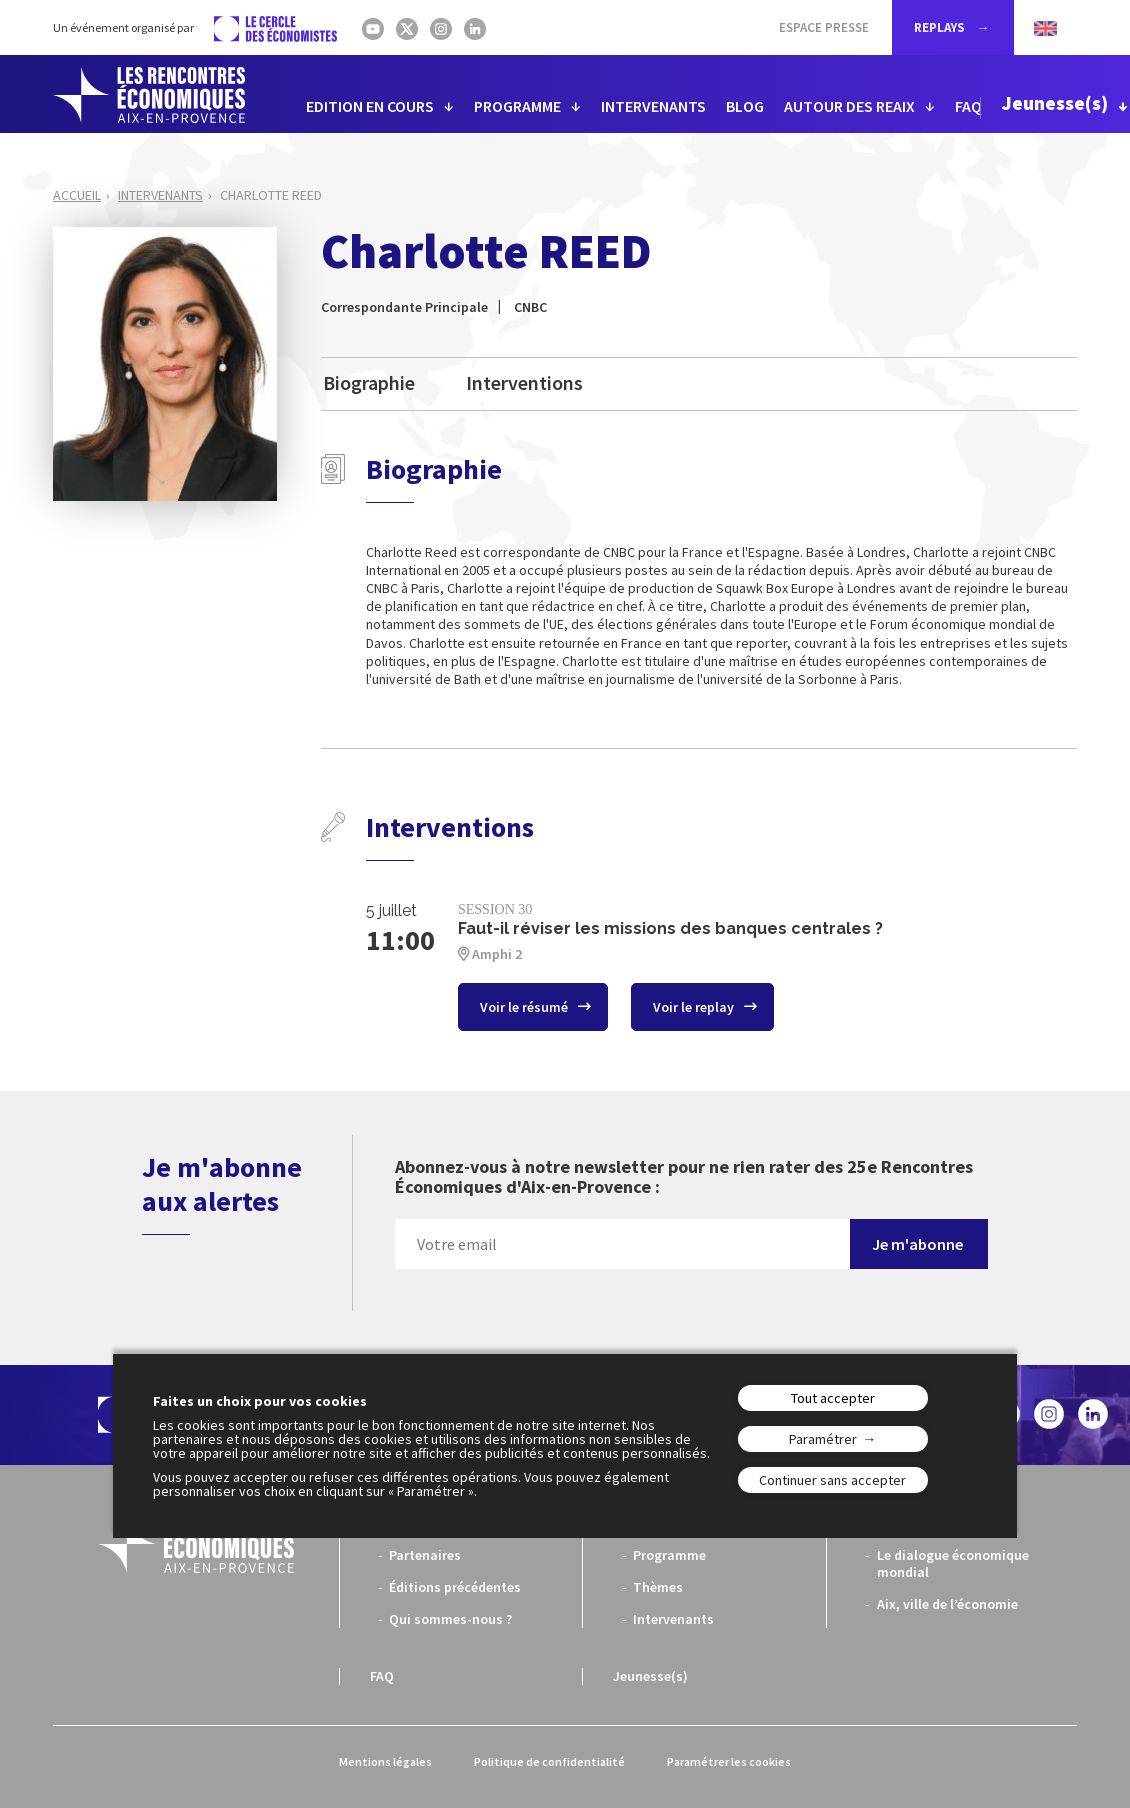  I want to click on PROGRAMME, so click(517, 106).